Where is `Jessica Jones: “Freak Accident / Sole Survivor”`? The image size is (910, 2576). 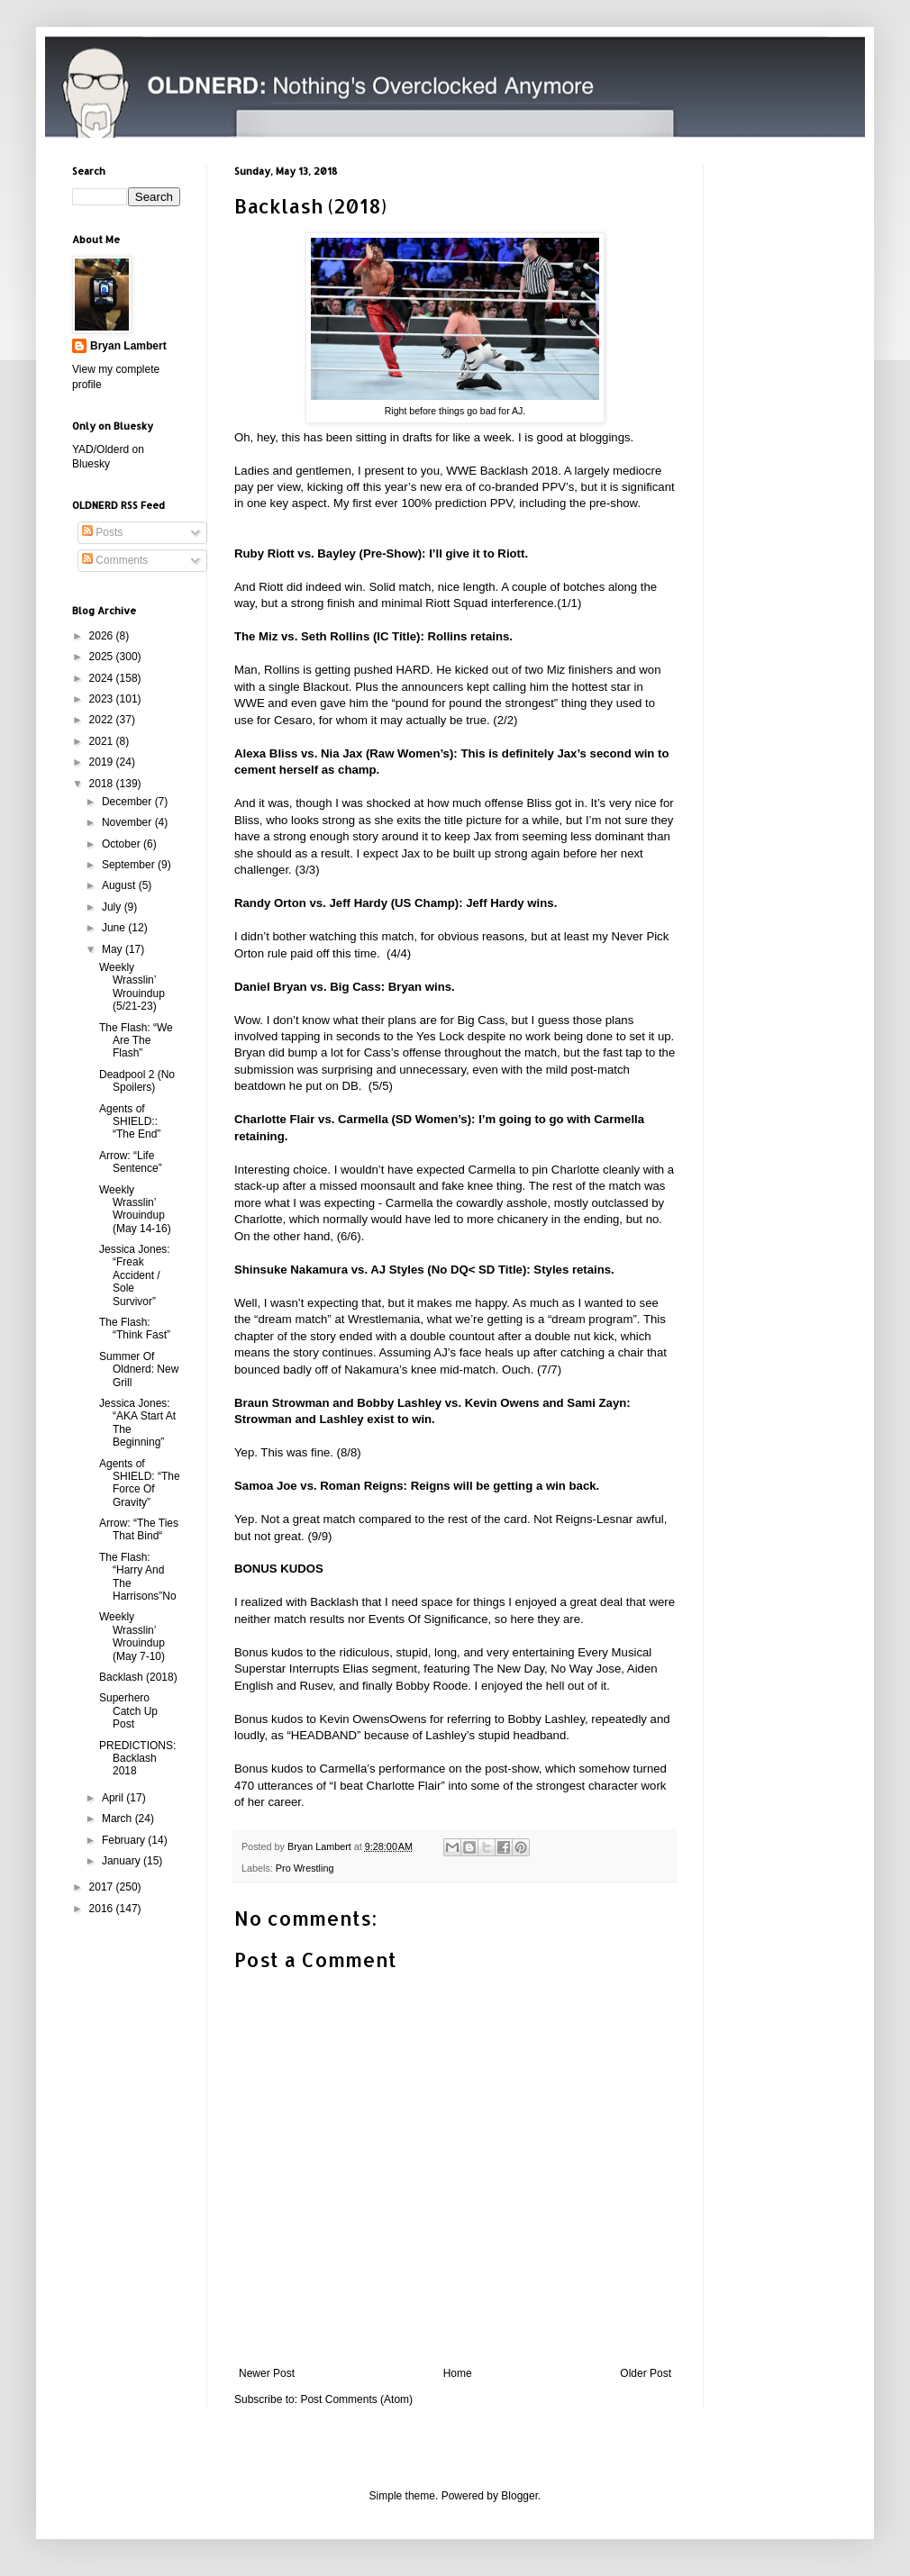
Jessica Jones: “Freak Accident / Sole Survivor” is located at coordinates (134, 1275).